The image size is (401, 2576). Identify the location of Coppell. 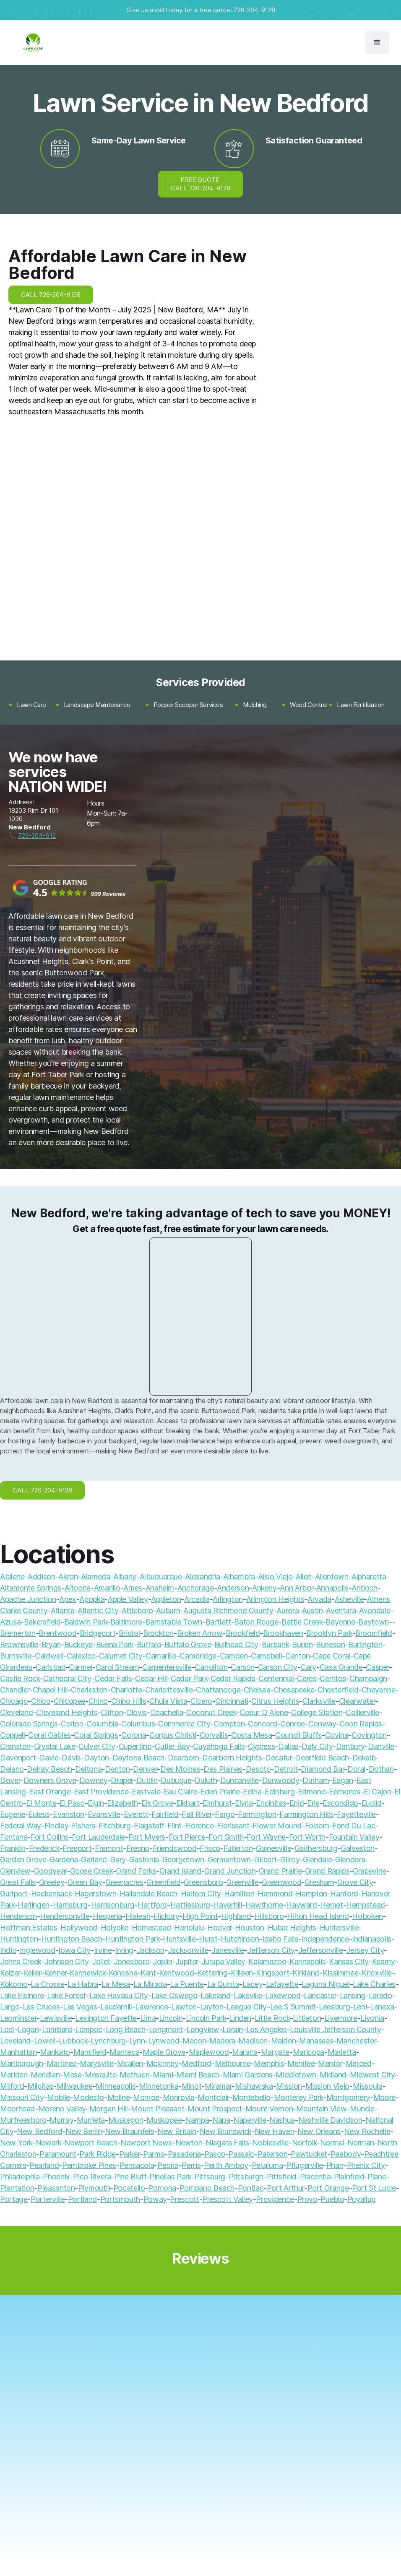
(12, 1735).